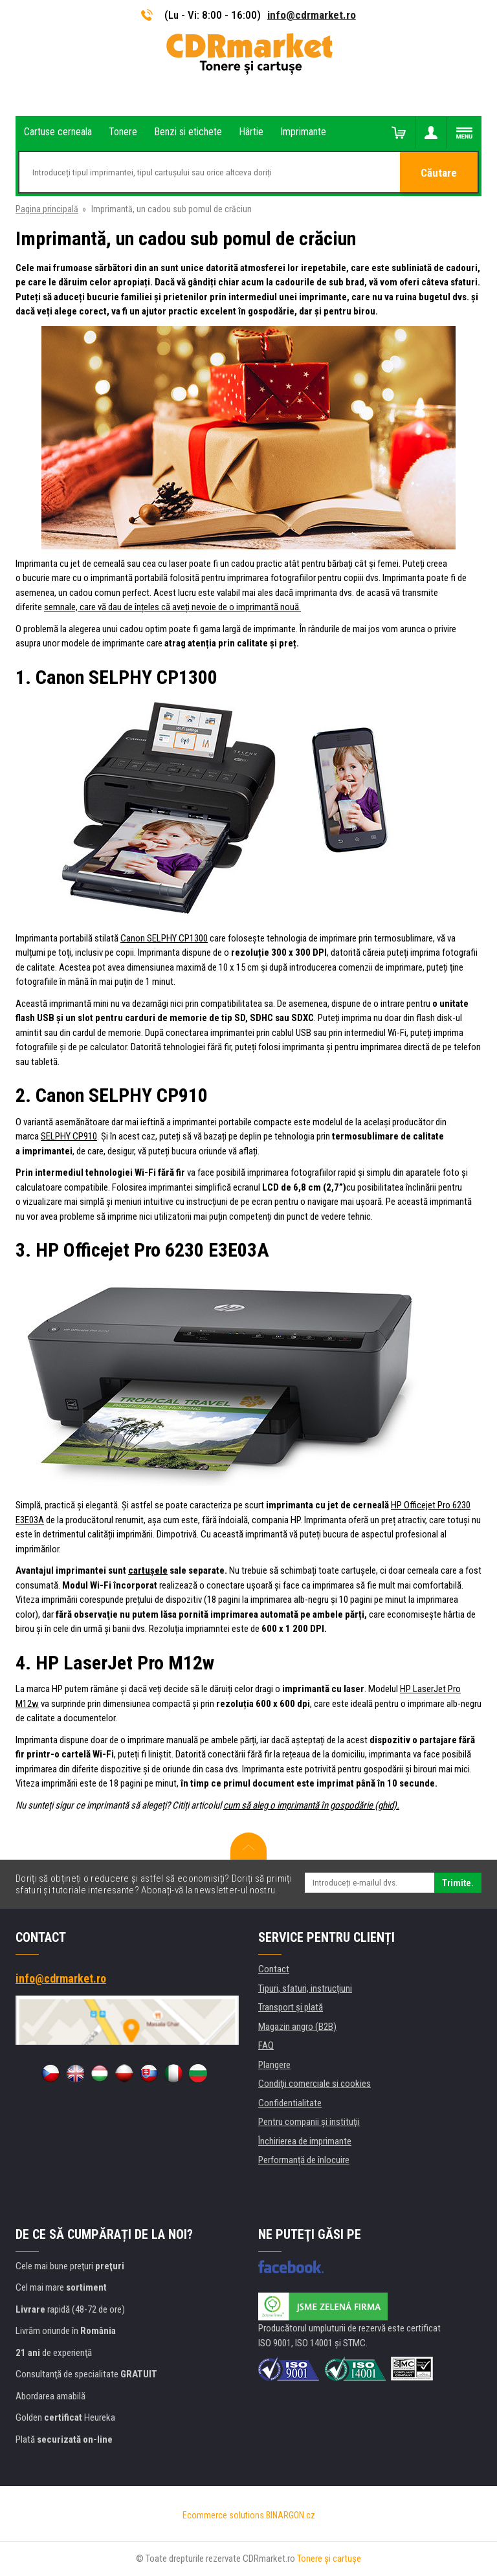 Image resolution: width=497 pixels, height=2576 pixels. Describe the element at coordinates (297, 2026) in the screenshot. I see `Magazin angro (B2B)` at that location.